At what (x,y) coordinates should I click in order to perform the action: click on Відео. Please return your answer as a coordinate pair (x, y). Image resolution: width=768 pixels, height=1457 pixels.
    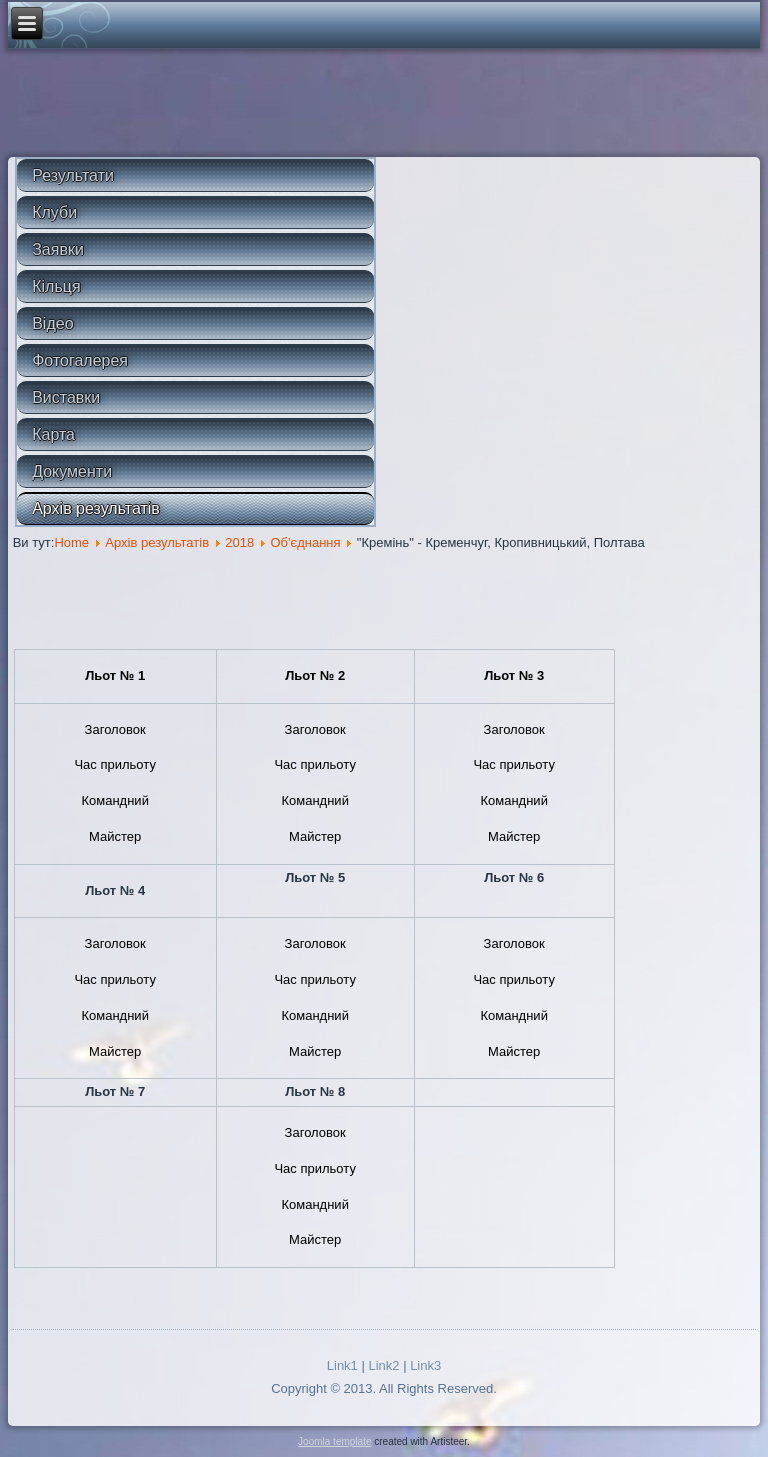
    Looking at the image, I should click on (52, 323).